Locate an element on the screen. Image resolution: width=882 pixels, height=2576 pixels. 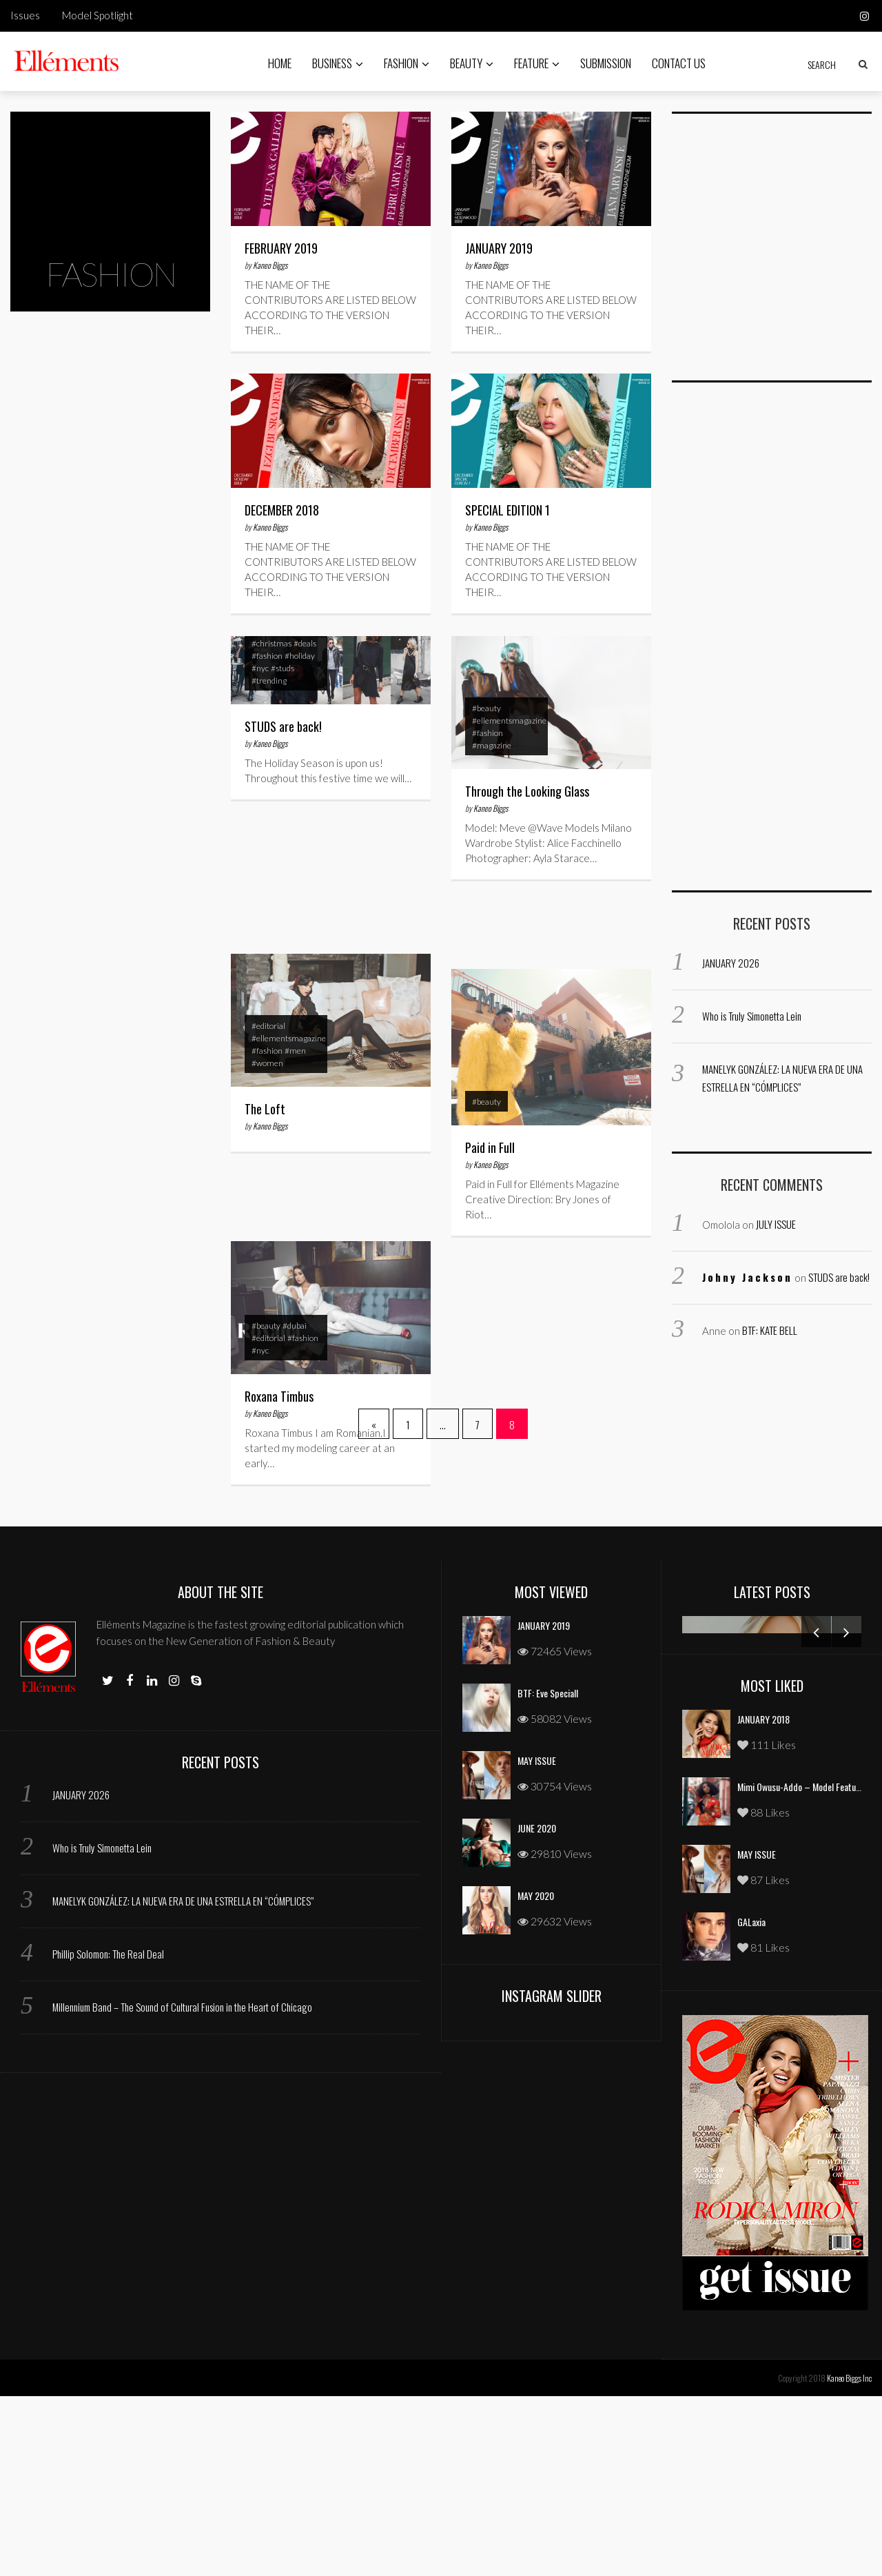
#nyc is located at coordinates (260, 674).